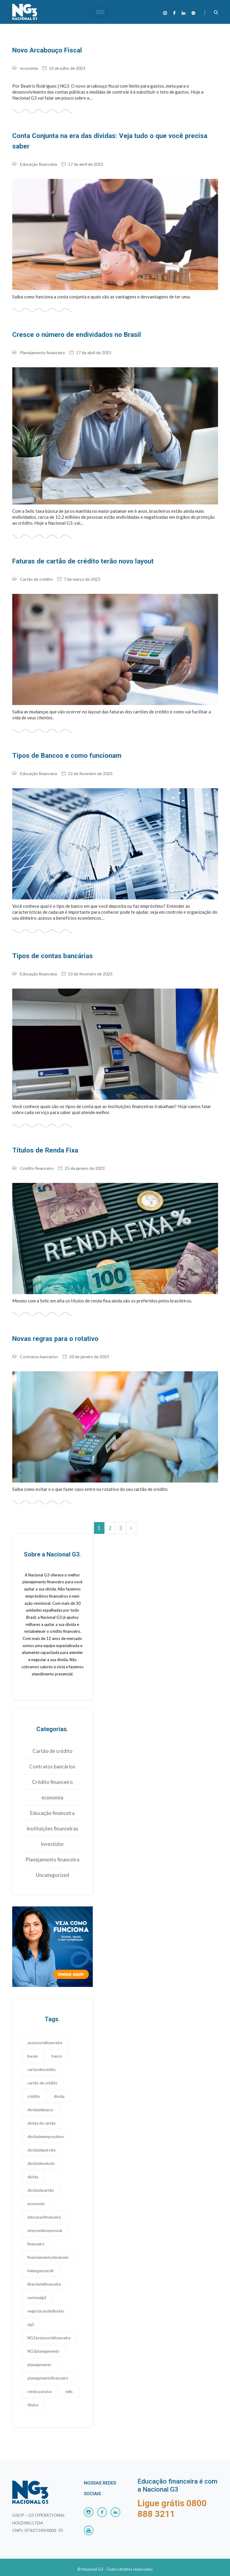 The image size is (230, 2576). What do you see at coordinates (32, 2043) in the screenshot?
I see `bacen [bacen (1 item)]` at bounding box center [32, 2043].